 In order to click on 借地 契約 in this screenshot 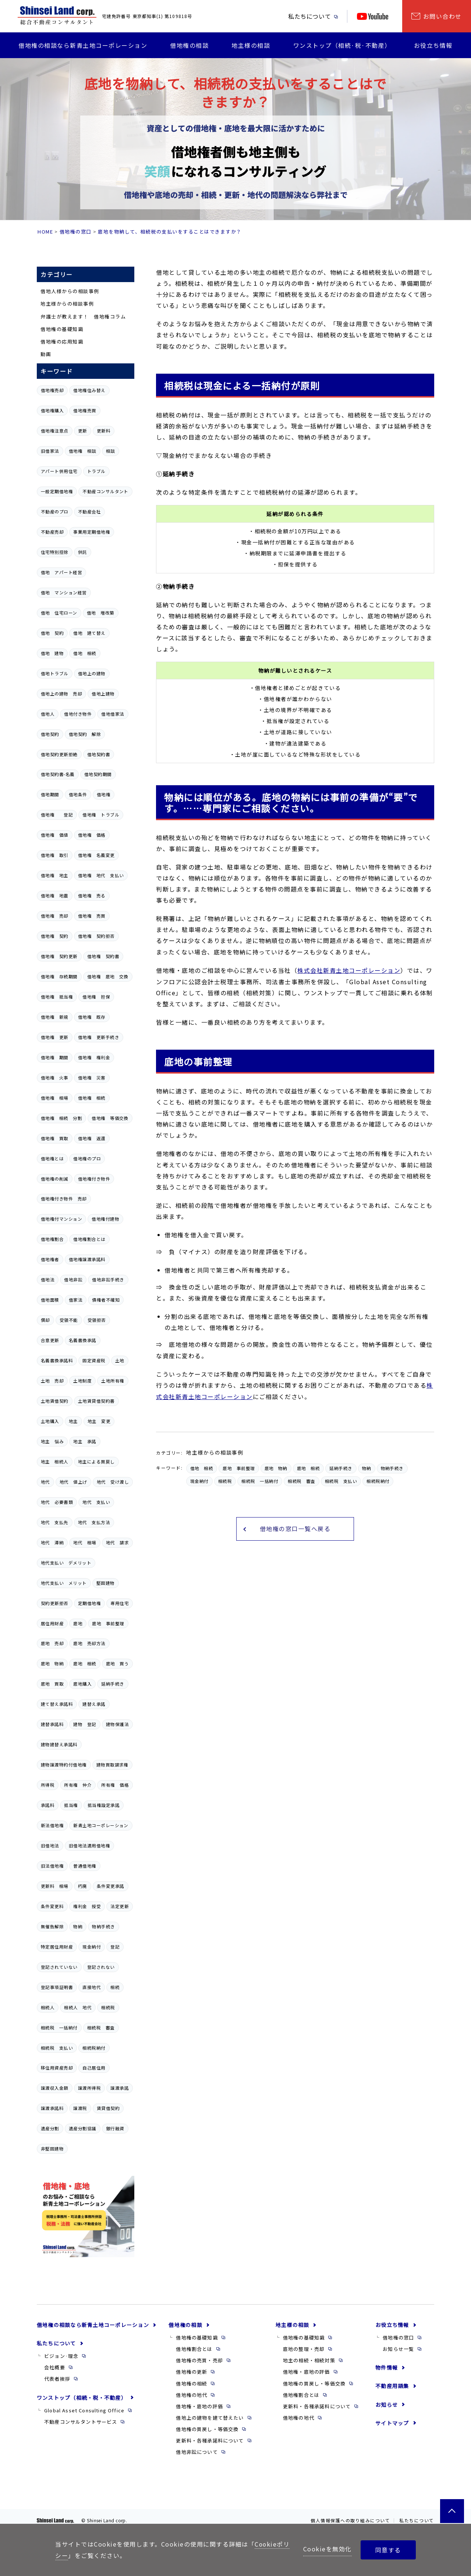, I will do `click(52, 633)`.